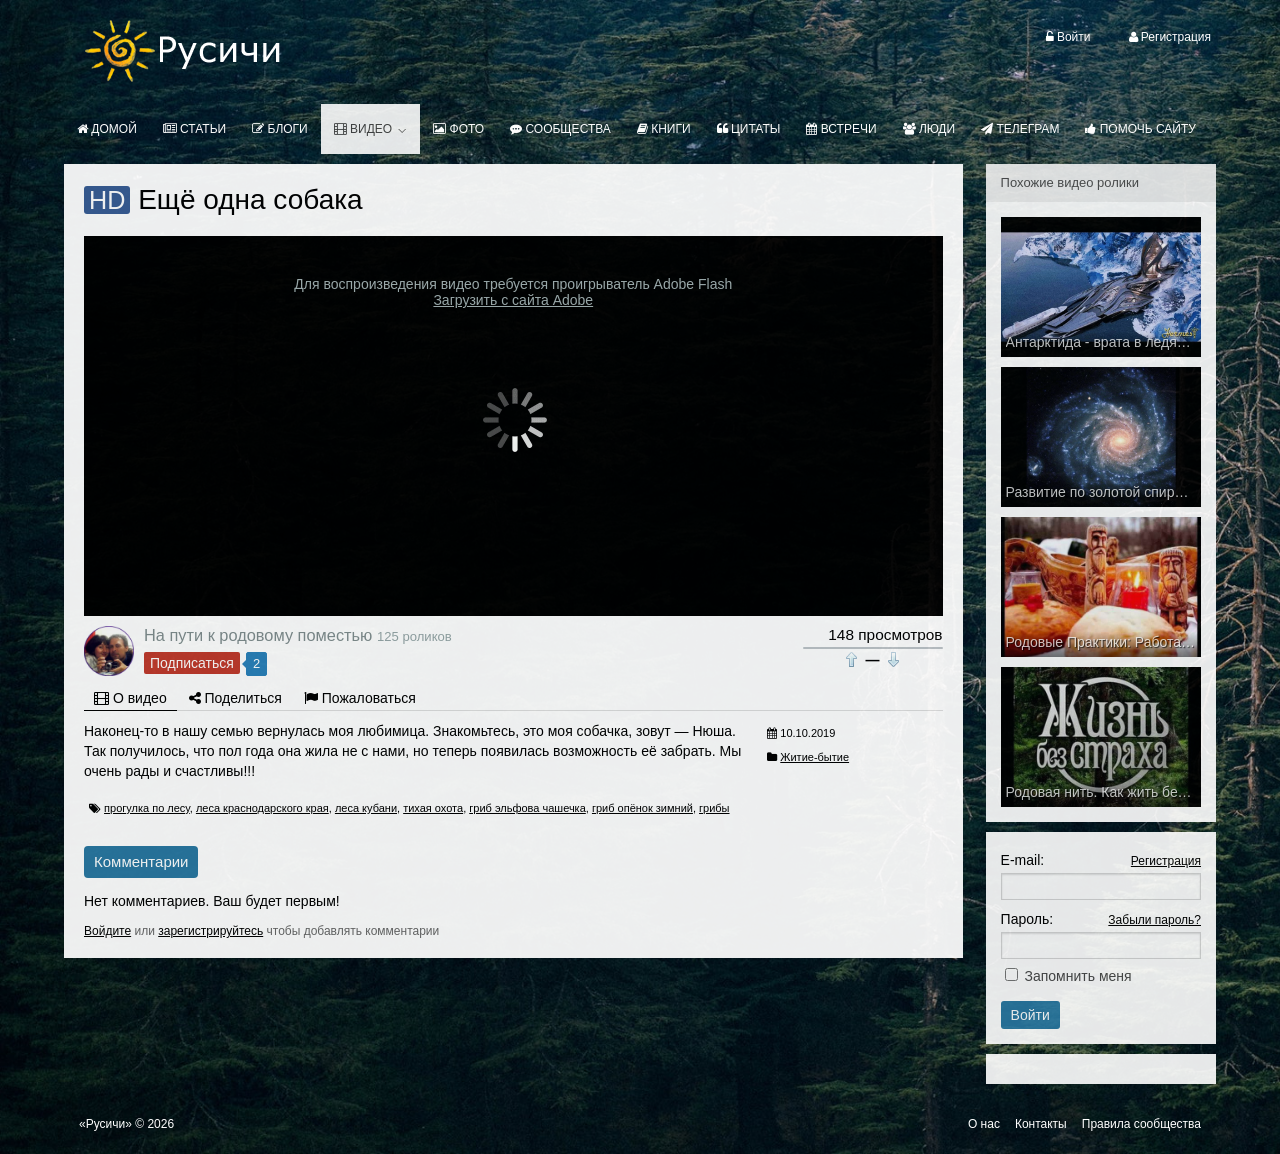 This screenshot has height=1154, width=1280. Describe the element at coordinates (433, 808) in the screenshot. I see `тихая охота` at that location.